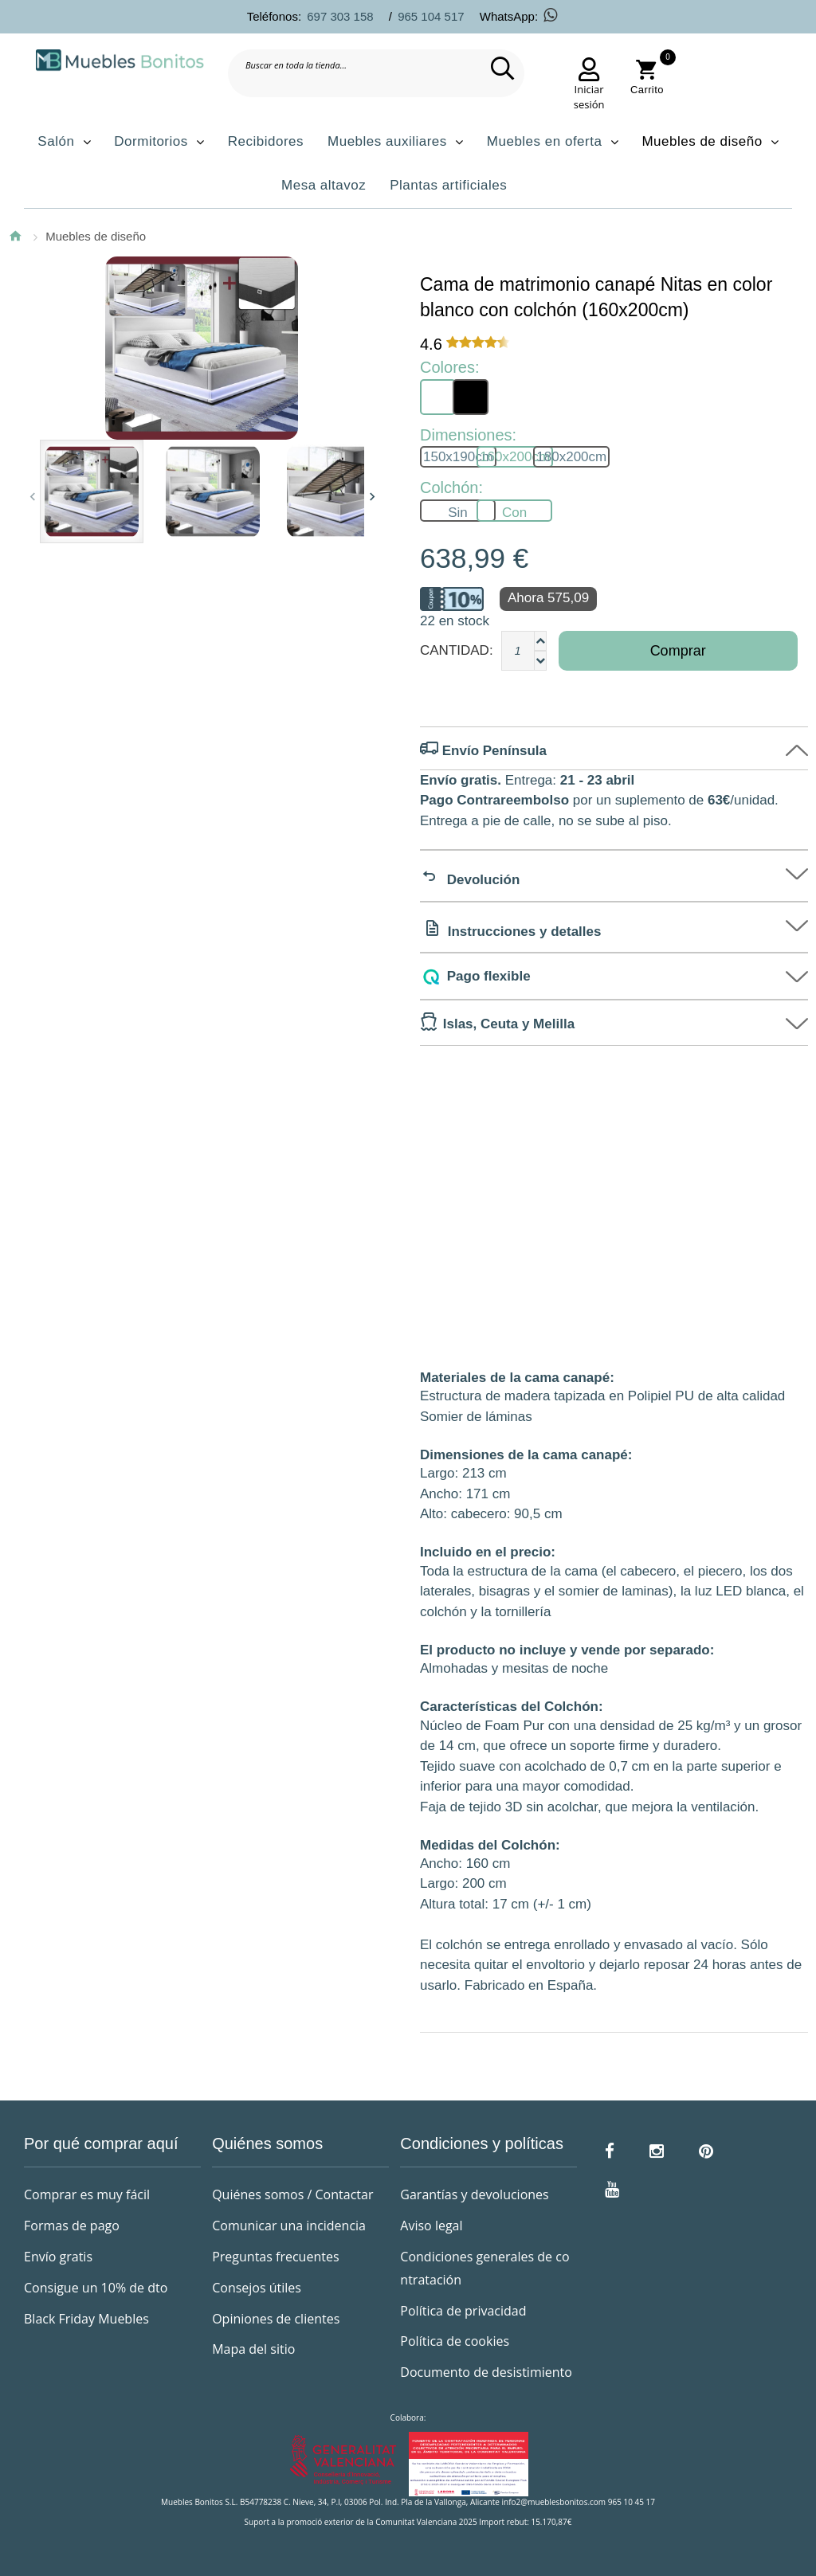 Image resolution: width=816 pixels, height=2576 pixels. What do you see at coordinates (486, 2372) in the screenshot?
I see `Documento de desistimiento` at bounding box center [486, 2372].